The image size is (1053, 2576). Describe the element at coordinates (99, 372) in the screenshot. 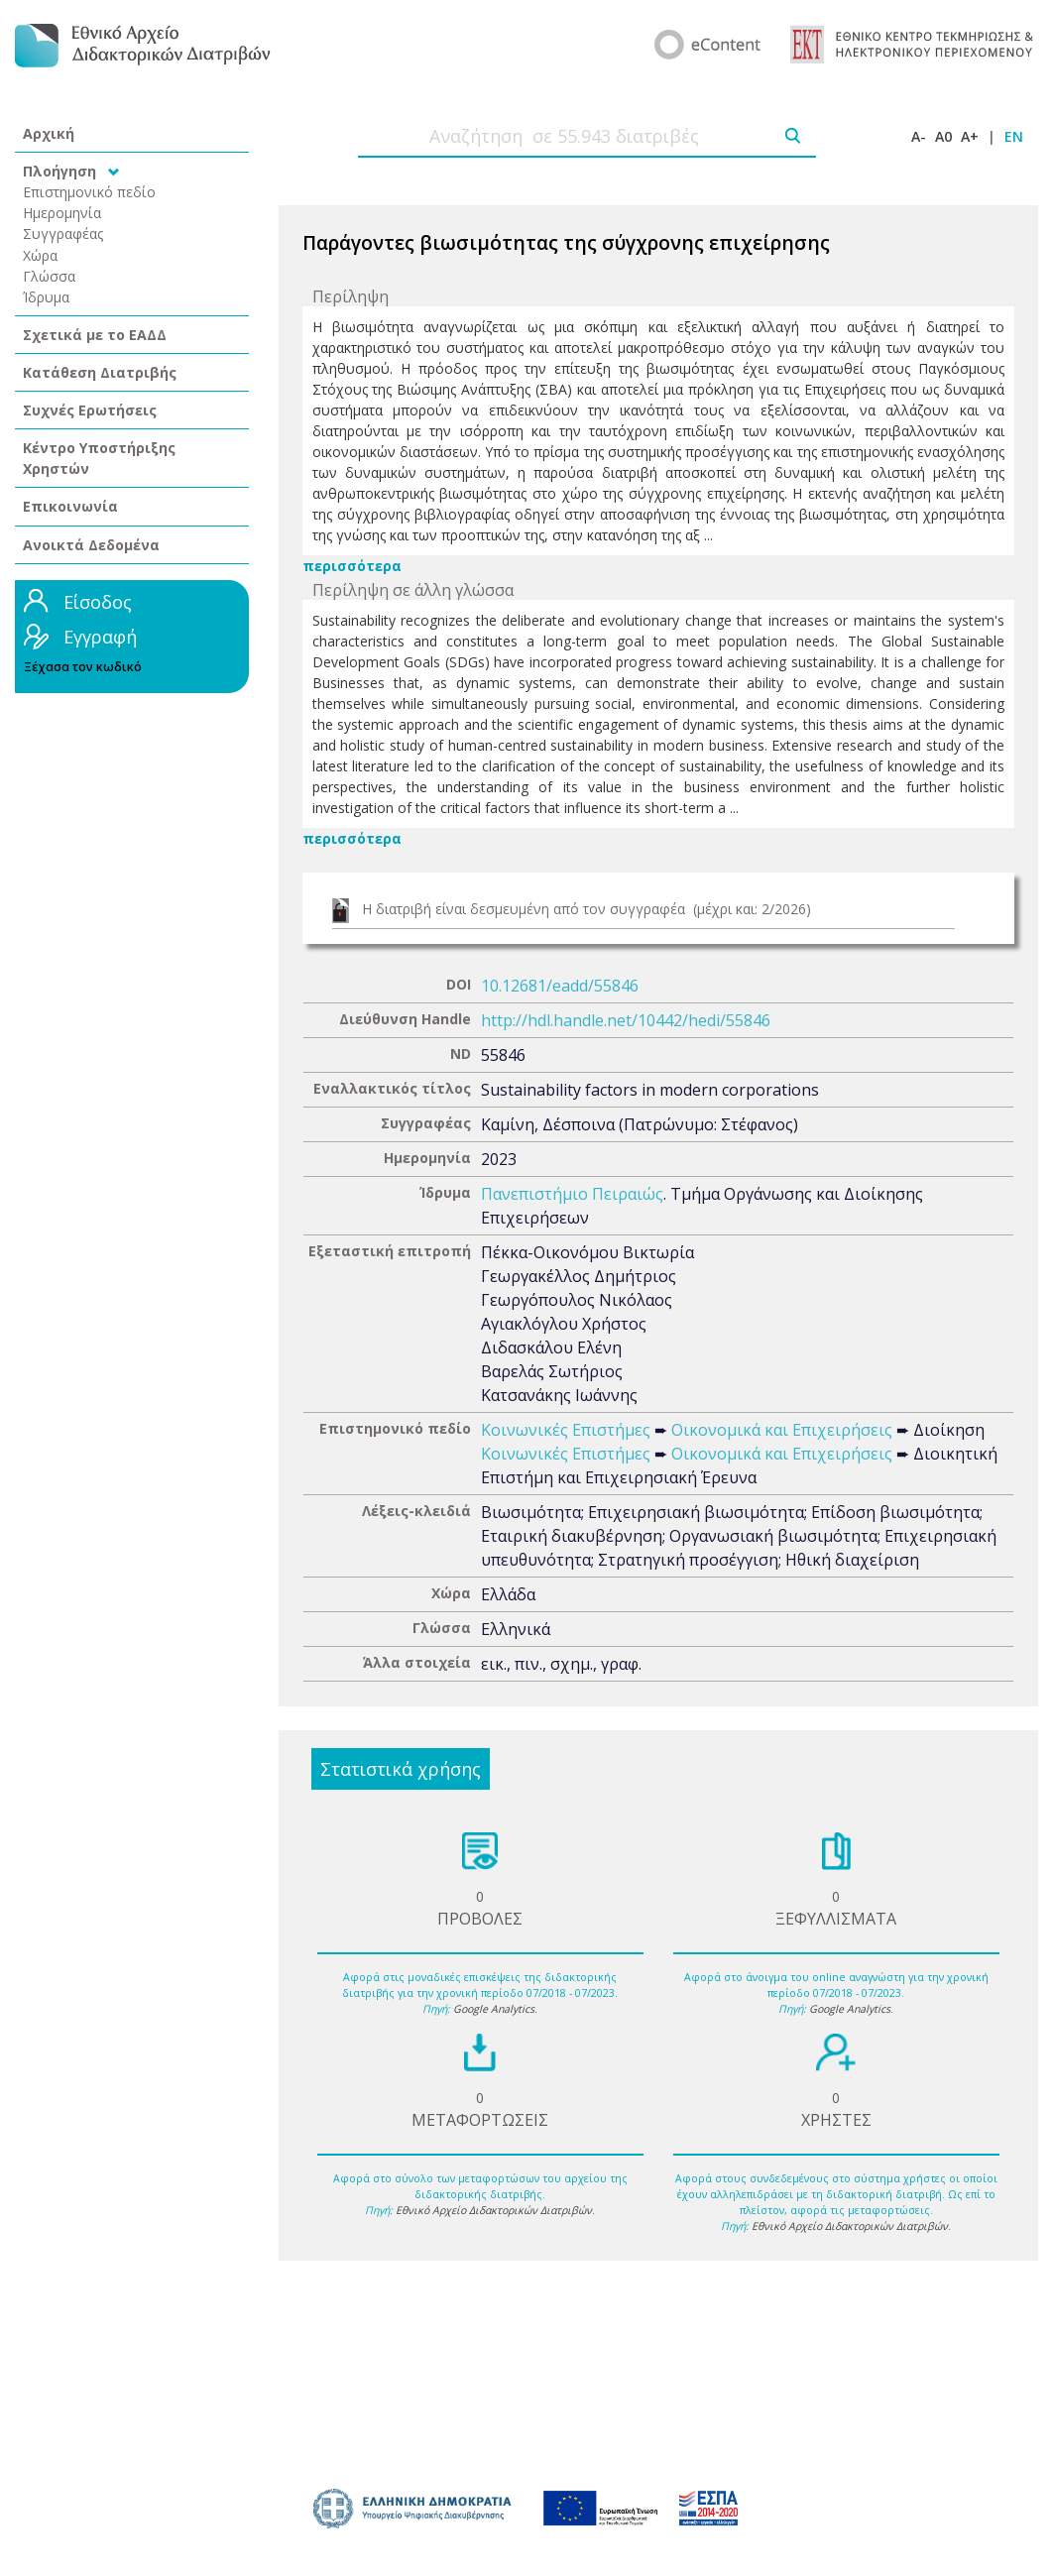

I see `Κατάθεση Διατριβής` at that location.